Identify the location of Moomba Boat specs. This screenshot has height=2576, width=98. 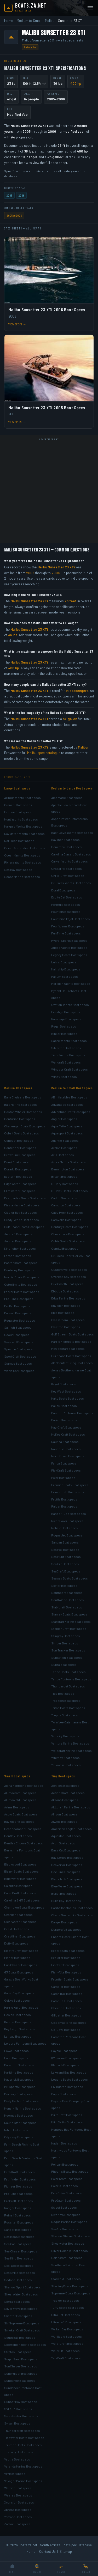
(18, 2115).